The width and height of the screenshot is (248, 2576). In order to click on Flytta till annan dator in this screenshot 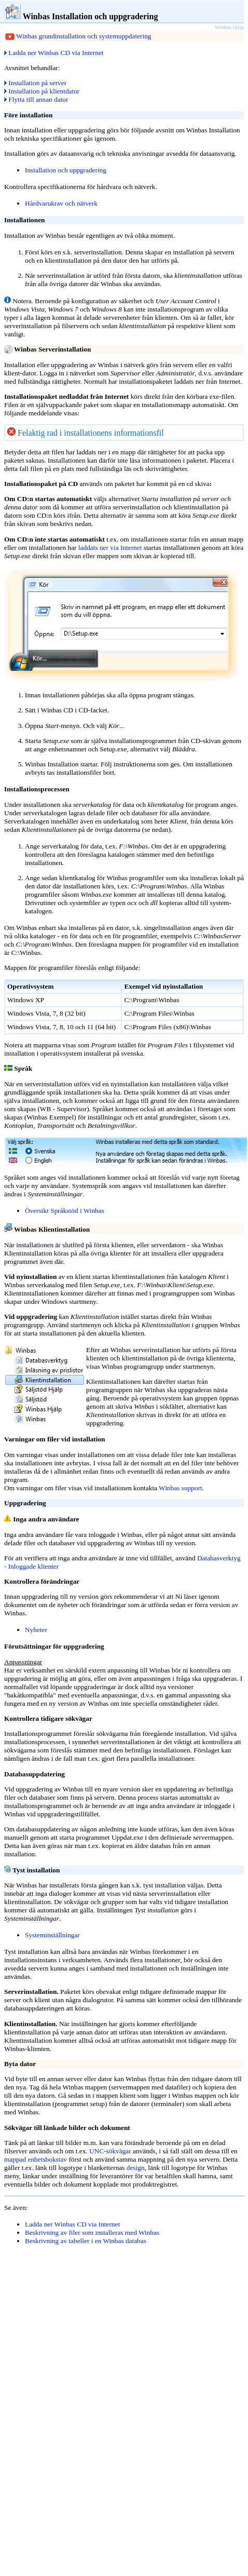, I will do `click(36, 99)`.